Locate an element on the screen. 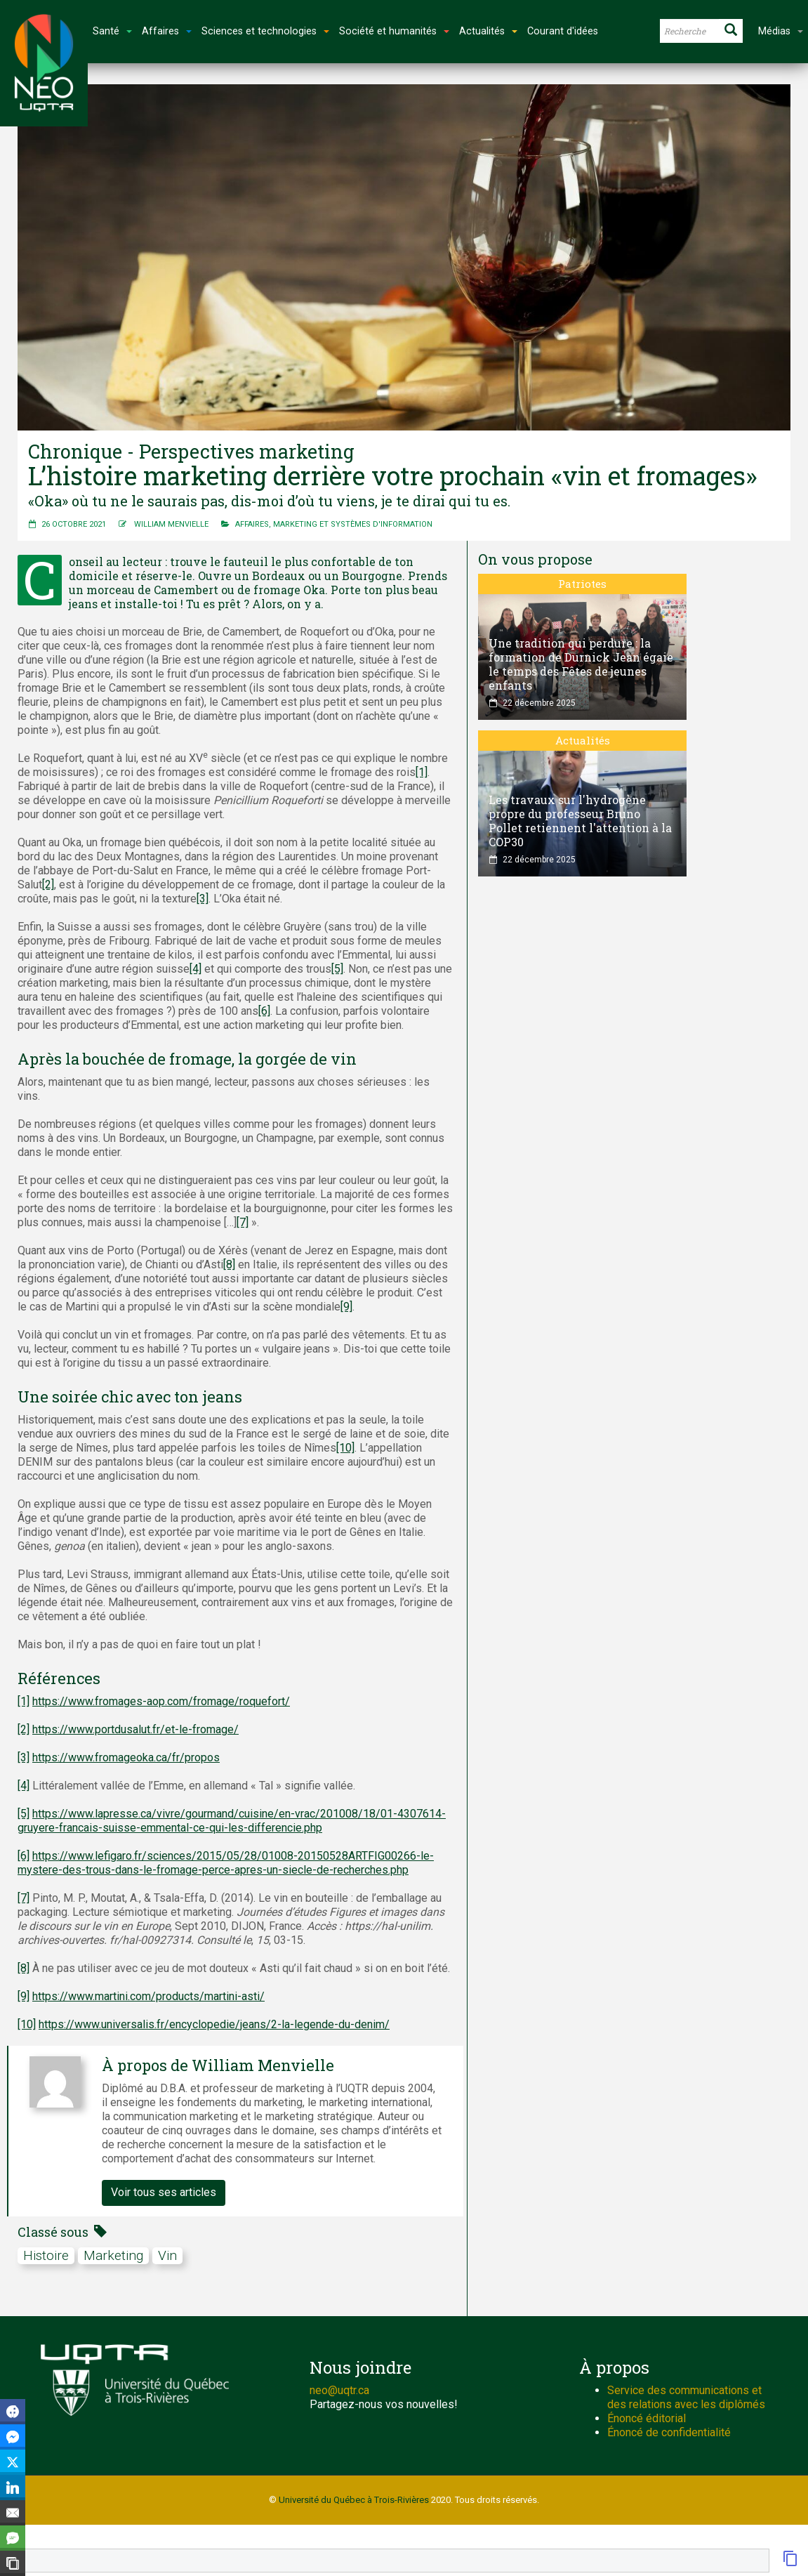 The width and height of the screenshot is (808, 2576). Affaires is located at coordinates (252, 524).